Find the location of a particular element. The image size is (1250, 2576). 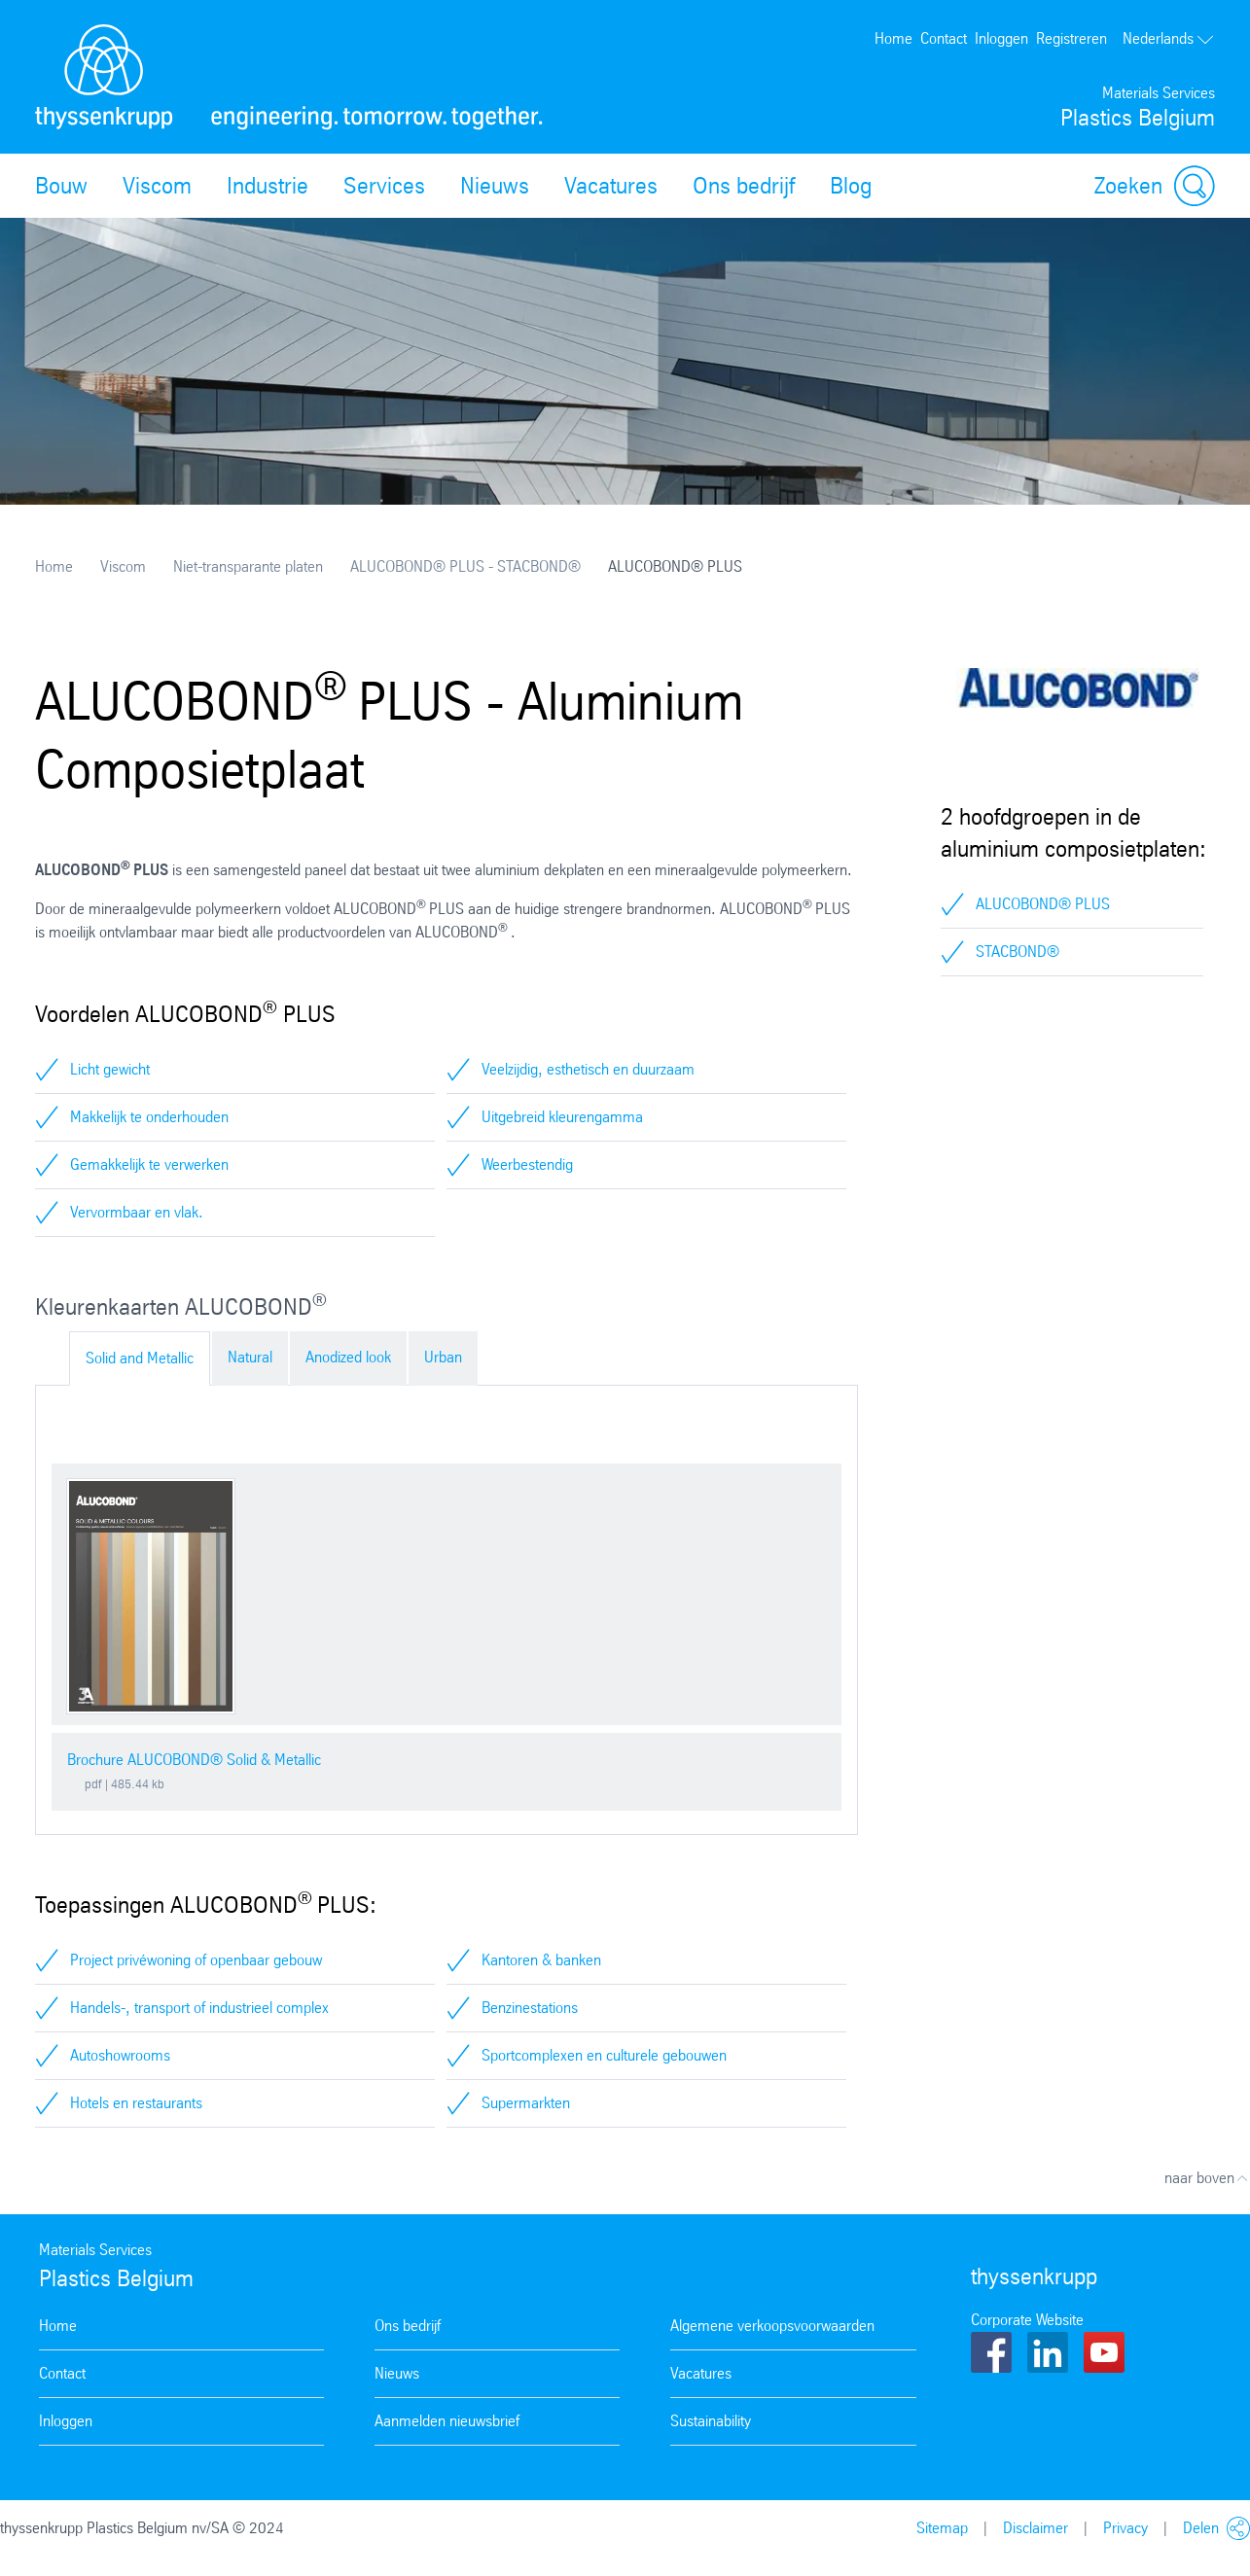

Natural is located at coordinates (250, 1357).